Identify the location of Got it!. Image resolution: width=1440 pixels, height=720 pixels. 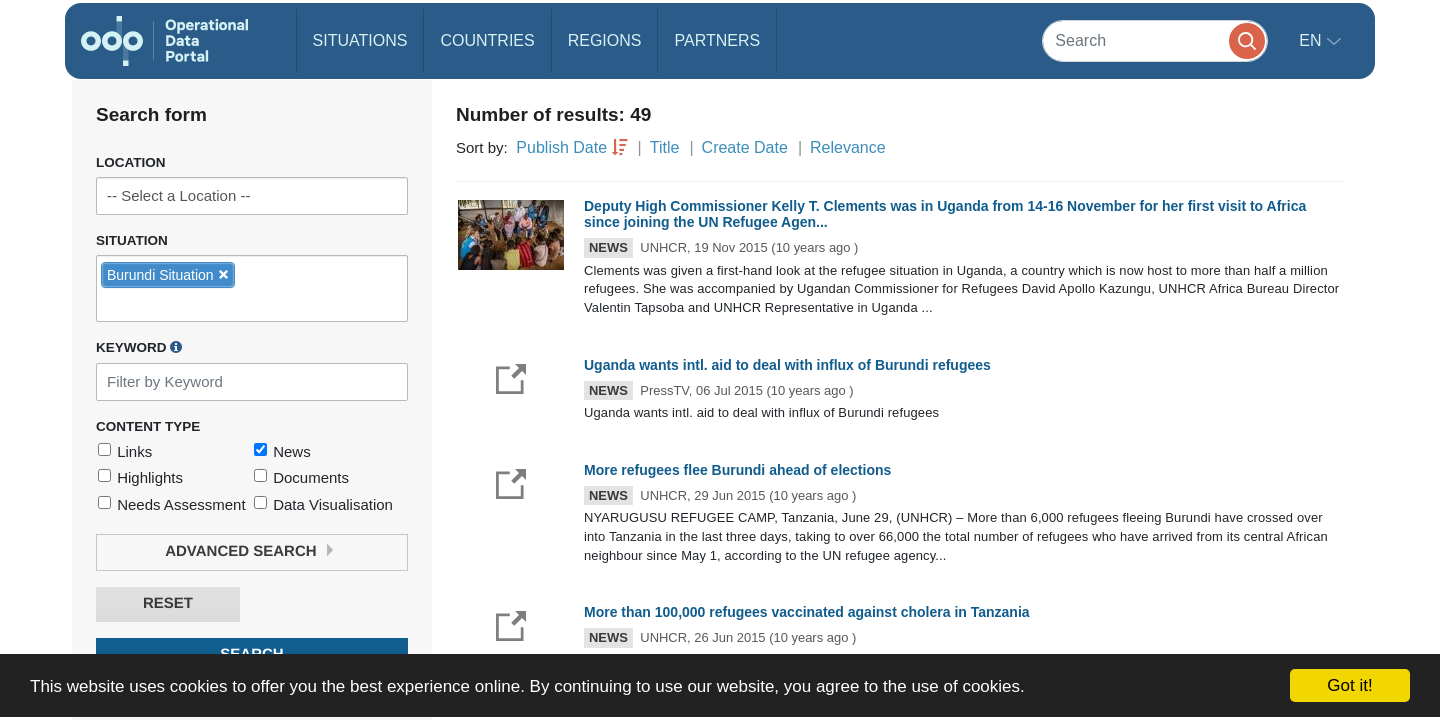
(1349, 685).